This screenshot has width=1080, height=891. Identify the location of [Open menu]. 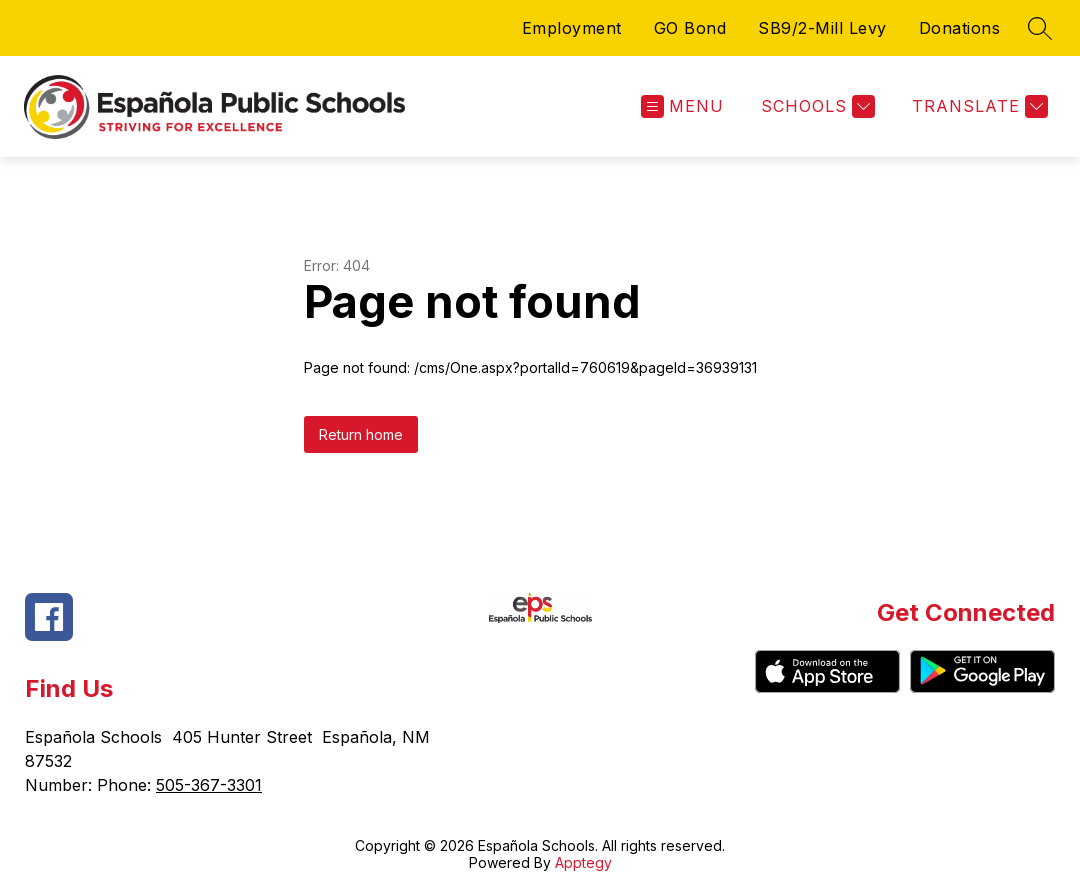
(682, 106).